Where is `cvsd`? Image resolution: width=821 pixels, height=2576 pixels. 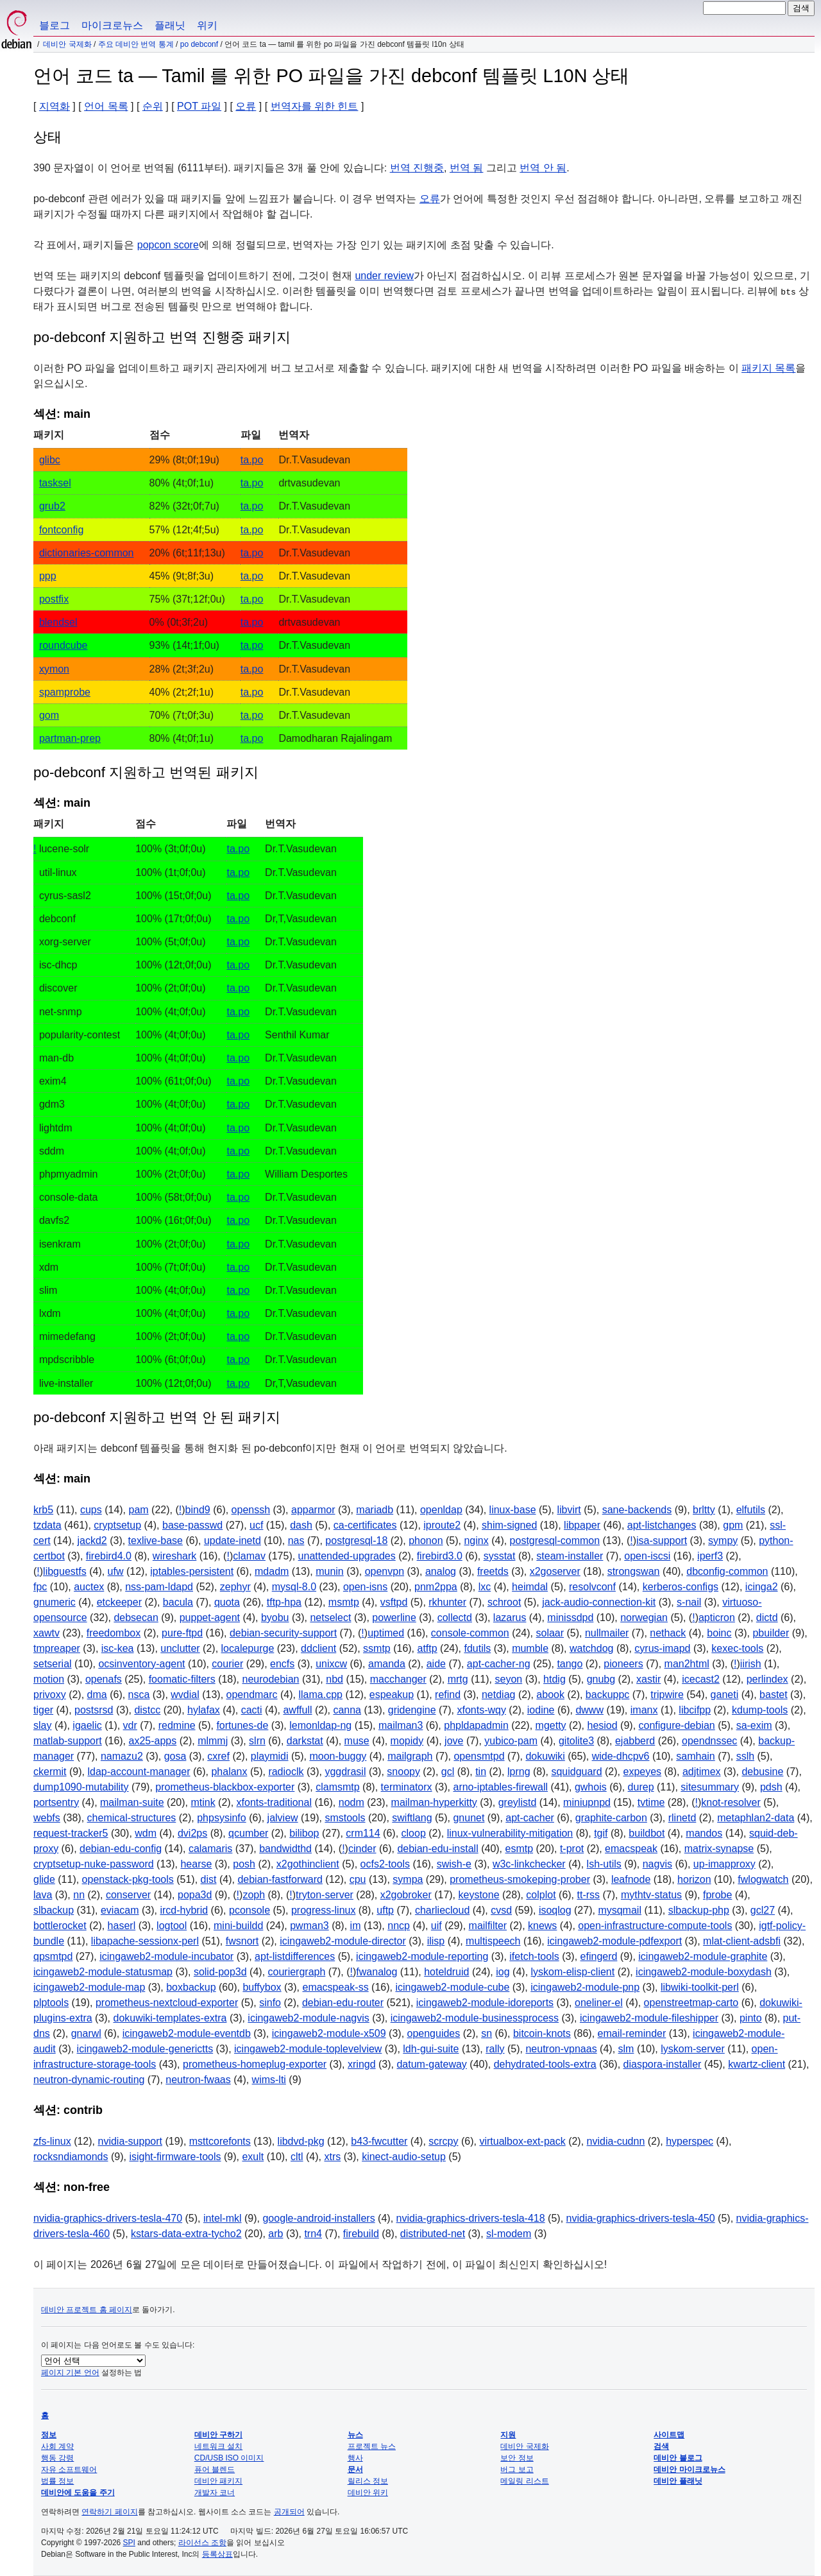 cvsd is located at coordinates (501, 1910).